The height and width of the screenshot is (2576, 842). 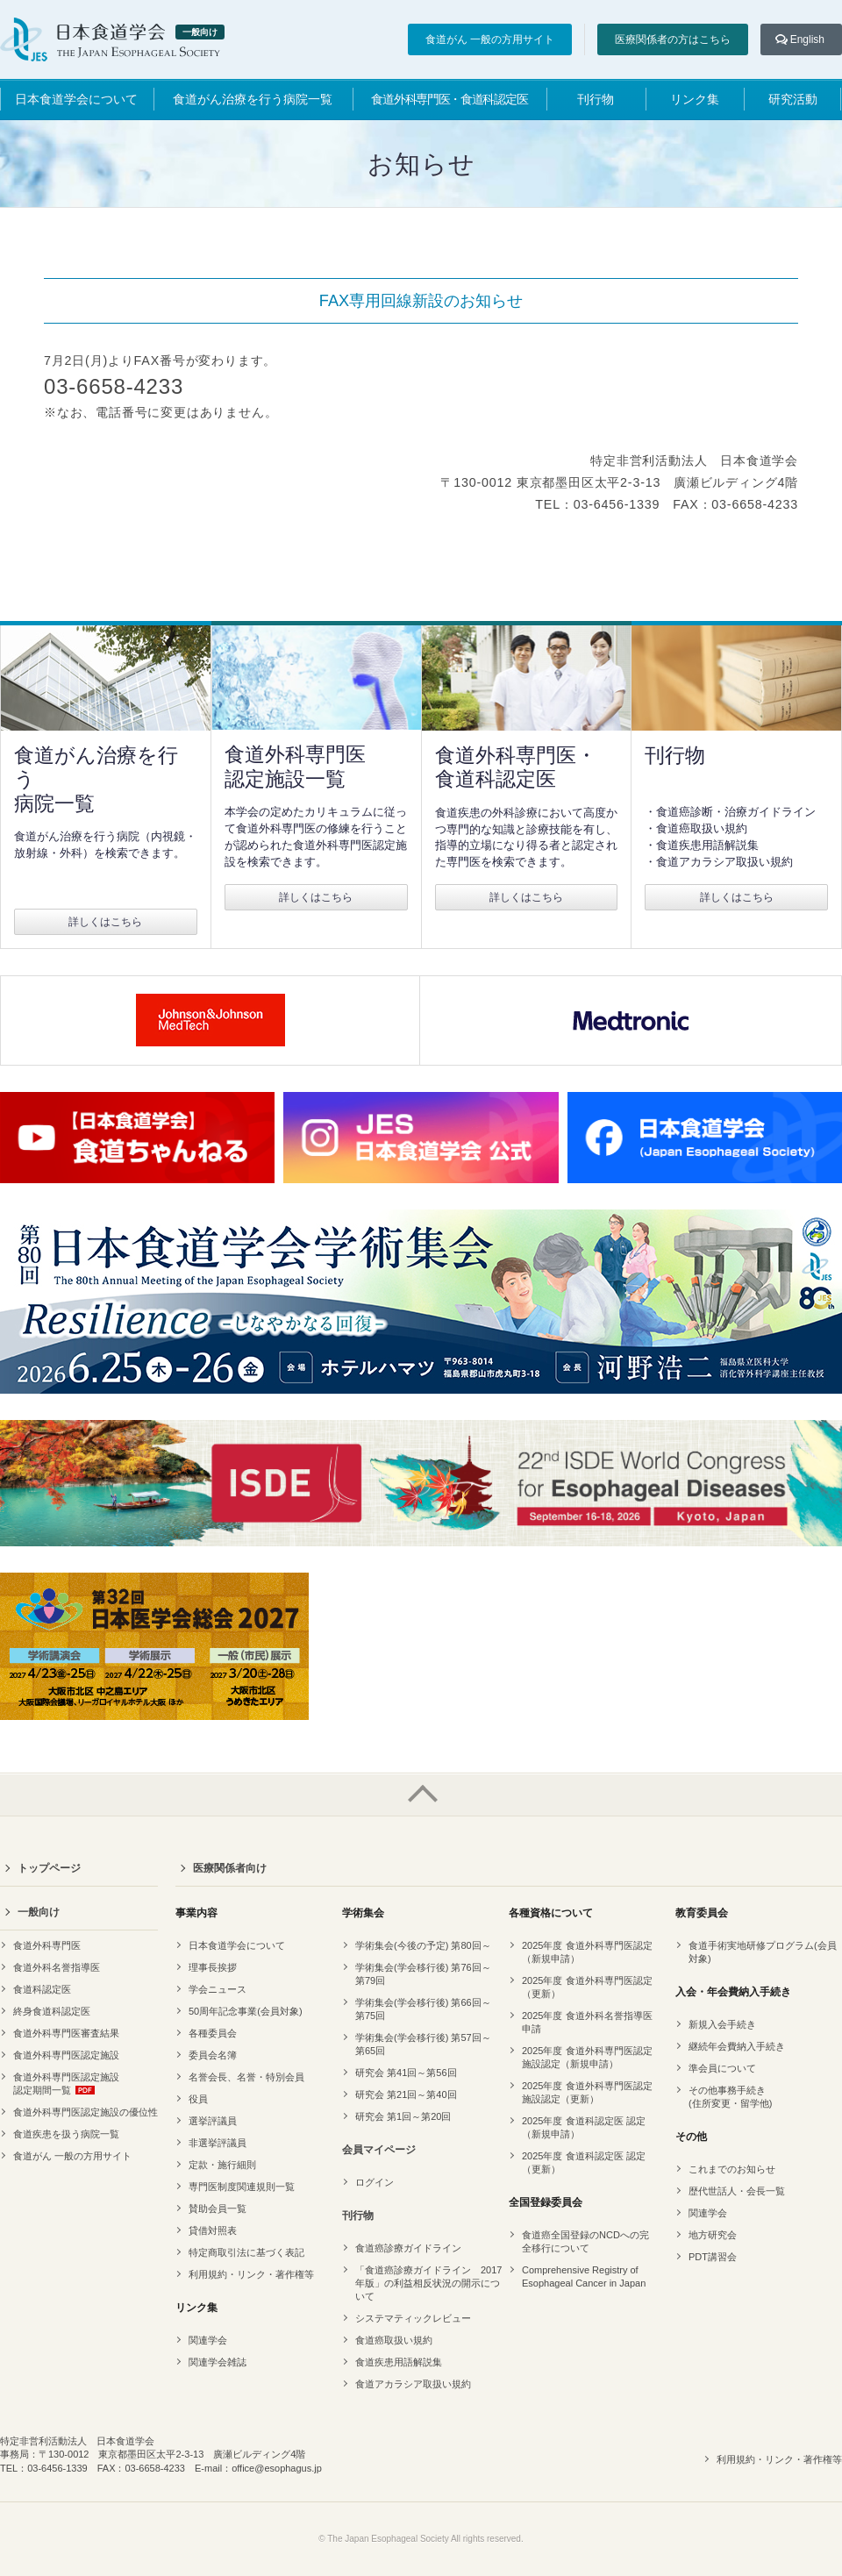 I want to click on 食道癌全国登録のNCDへの完全移行について, so click(x=585, y=2241).